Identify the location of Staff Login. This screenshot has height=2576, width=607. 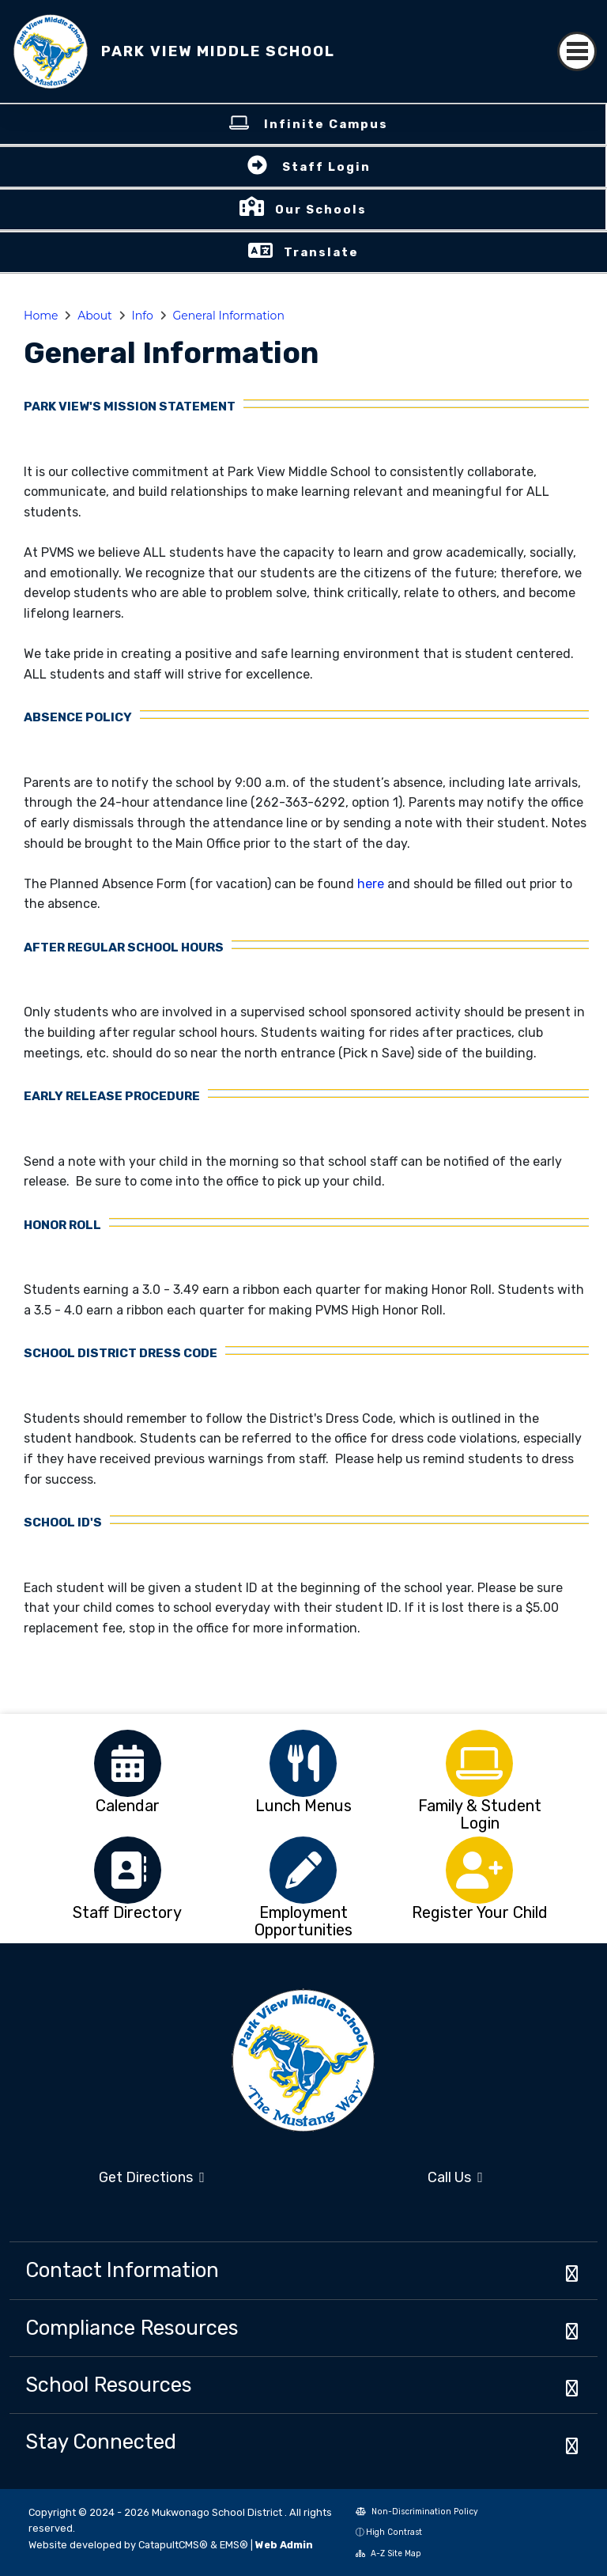
(326, 167).